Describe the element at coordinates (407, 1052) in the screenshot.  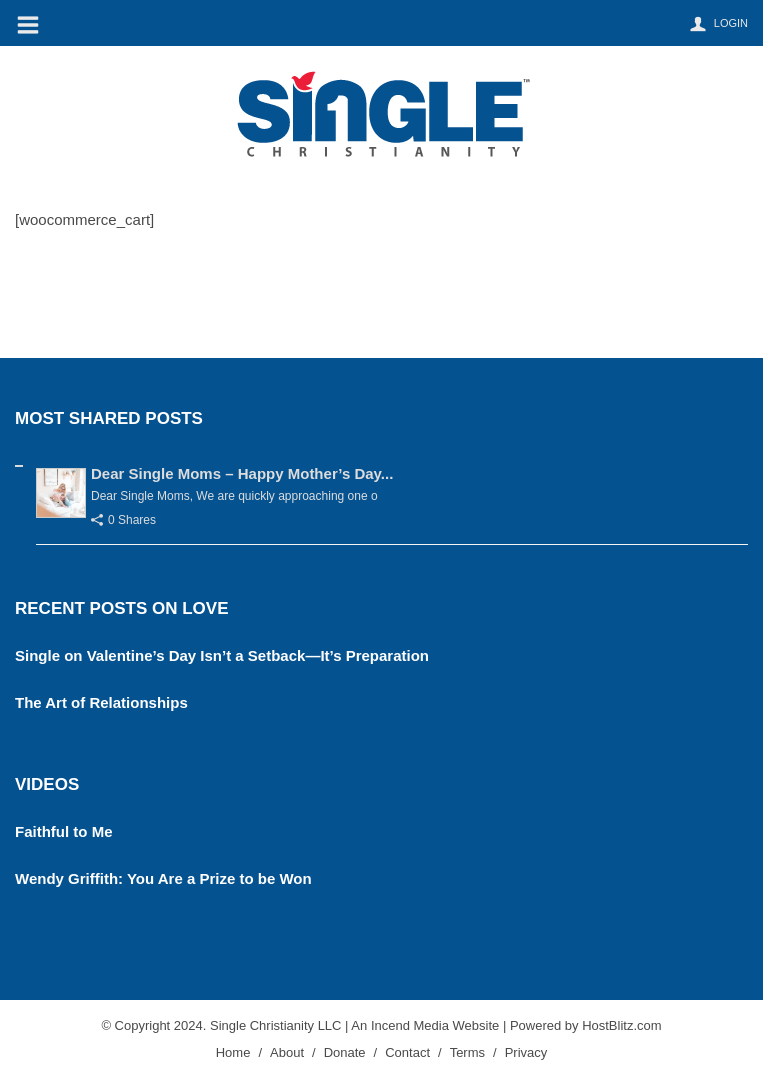
I see `Contact` at that location.